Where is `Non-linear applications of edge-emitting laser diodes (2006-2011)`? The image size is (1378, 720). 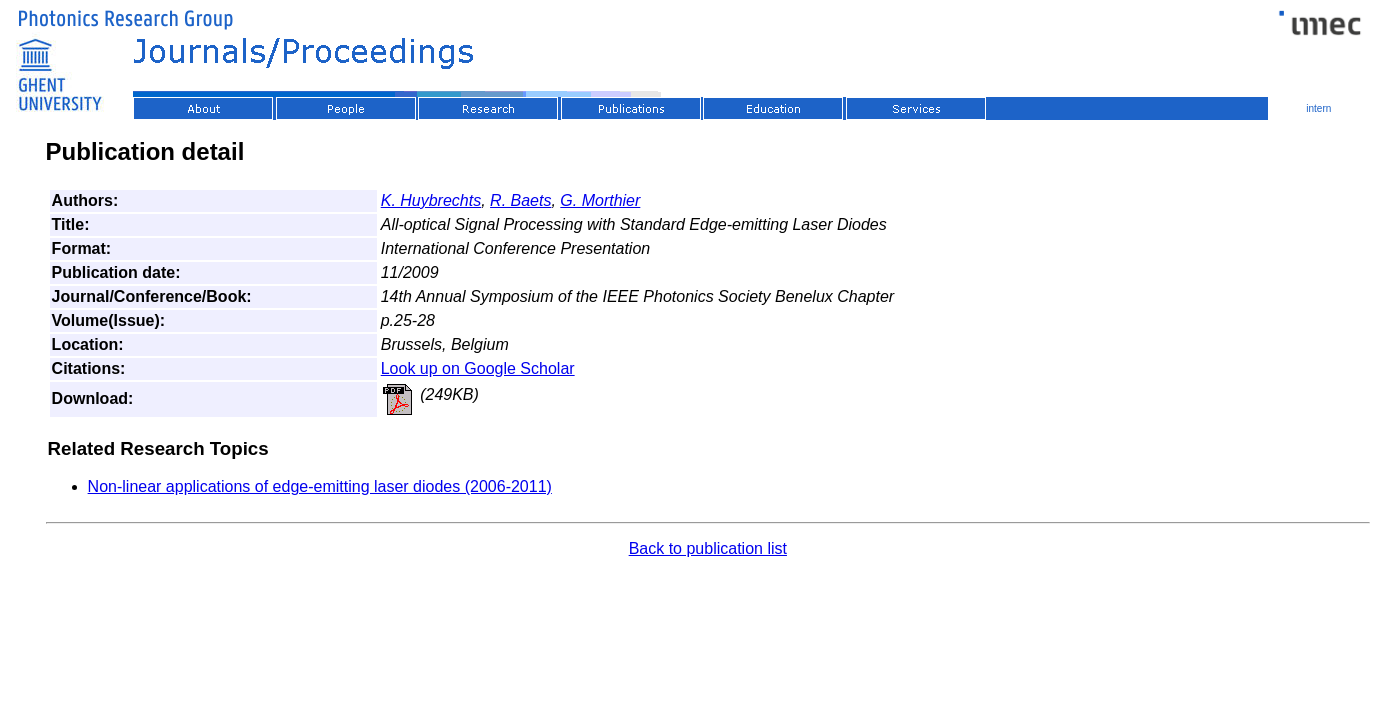 Non-linear applications of edge-emitting laser diodes (2006-2011) is located at coordinates (320, 486).